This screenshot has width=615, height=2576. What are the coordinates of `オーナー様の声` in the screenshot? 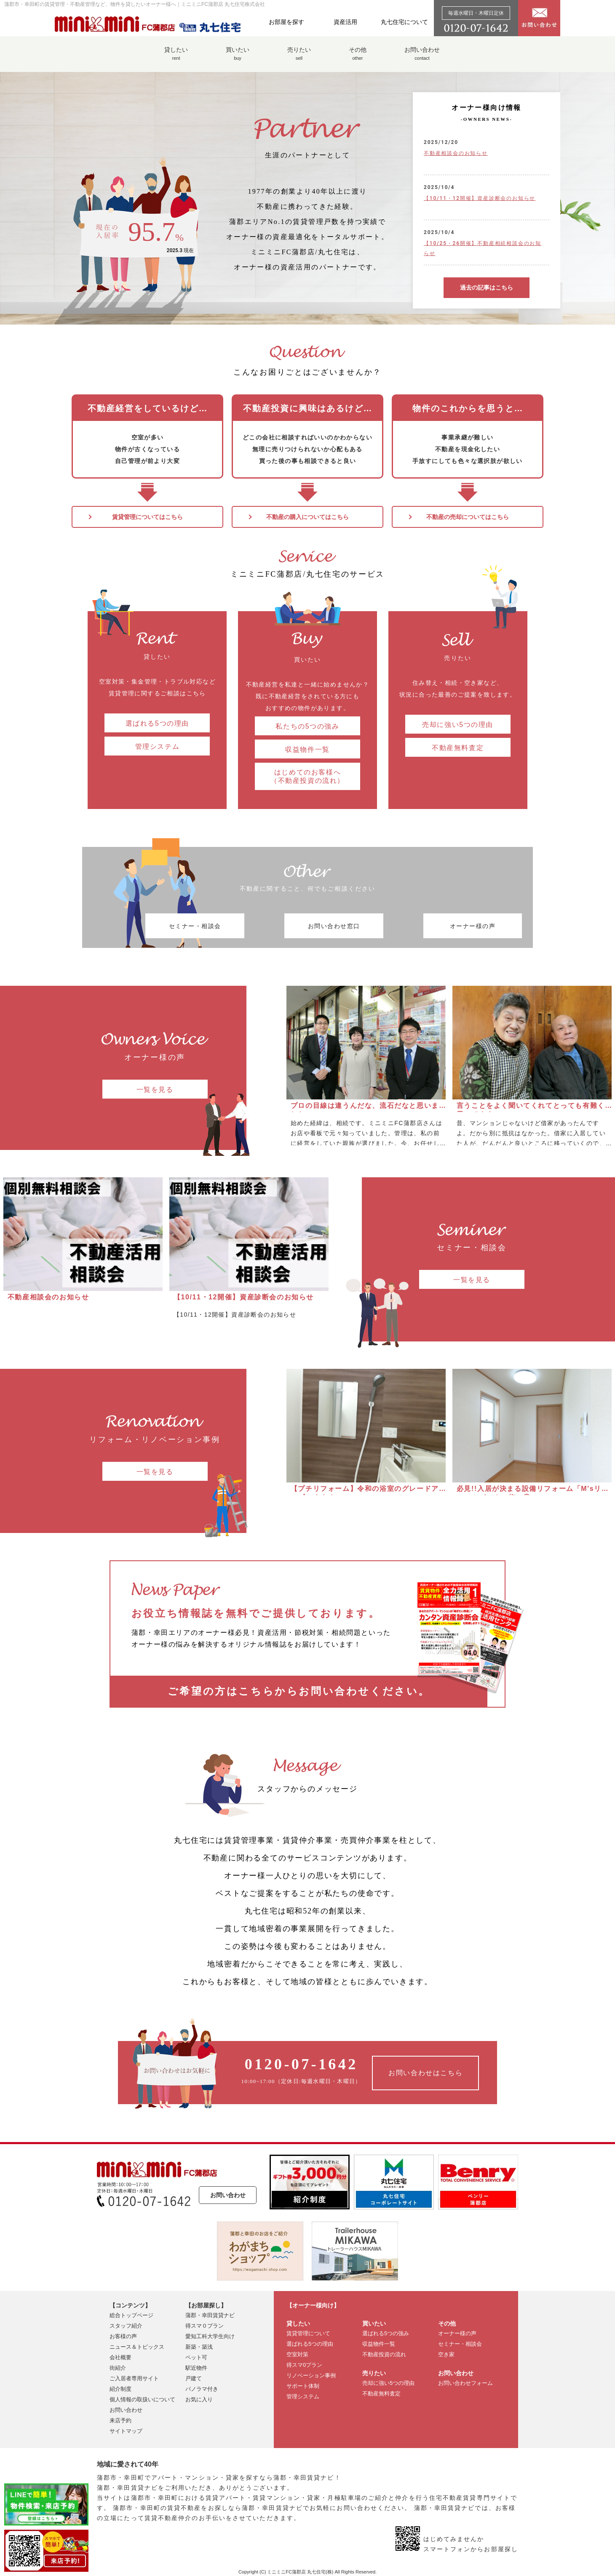 It's located at (417, 925).